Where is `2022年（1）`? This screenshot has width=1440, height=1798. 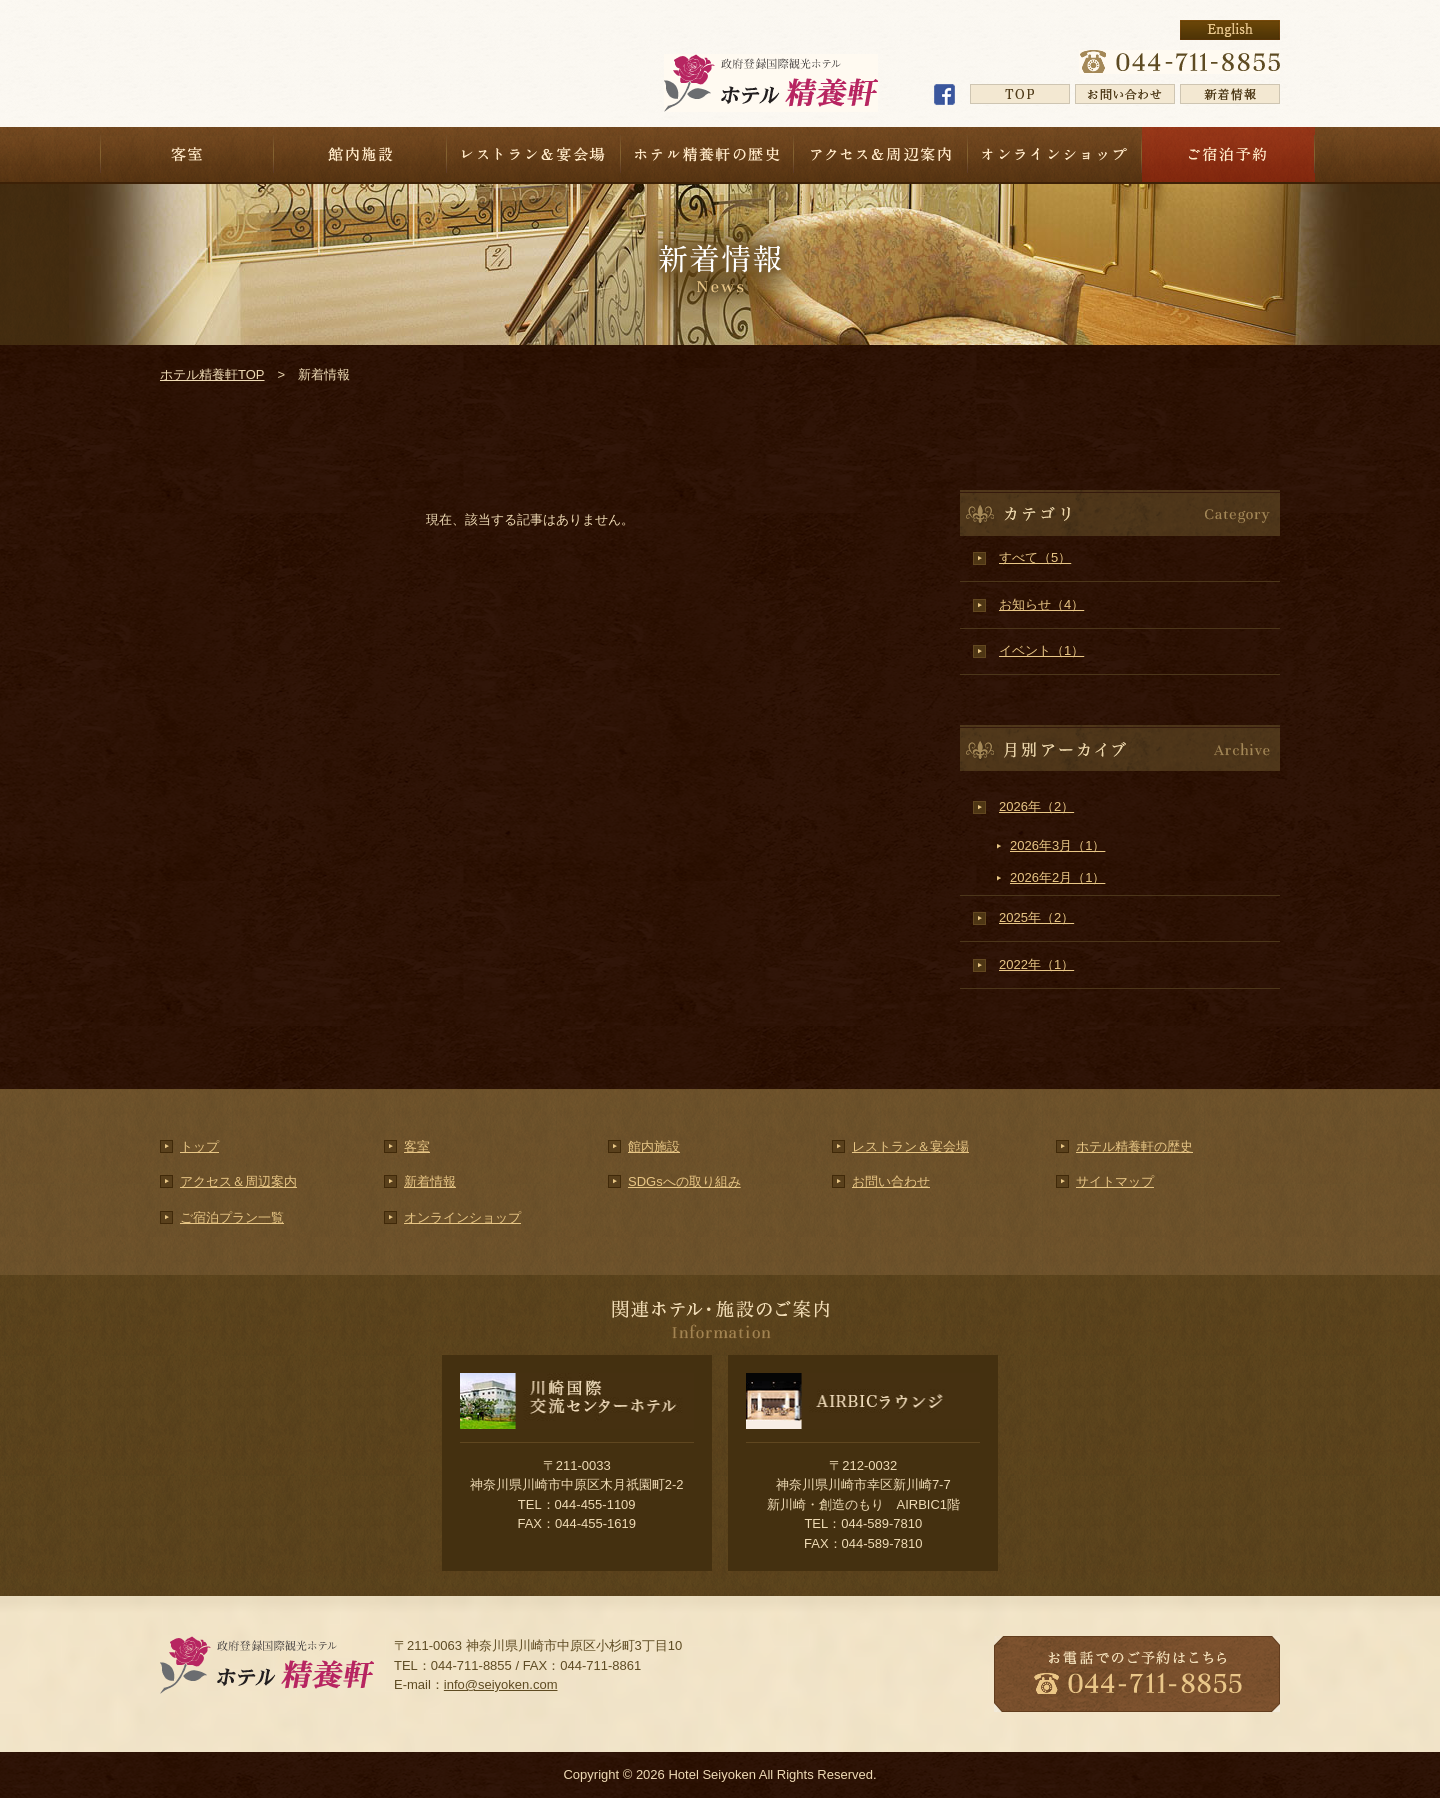
2022年（1） is located at coordinates (1036, 964).